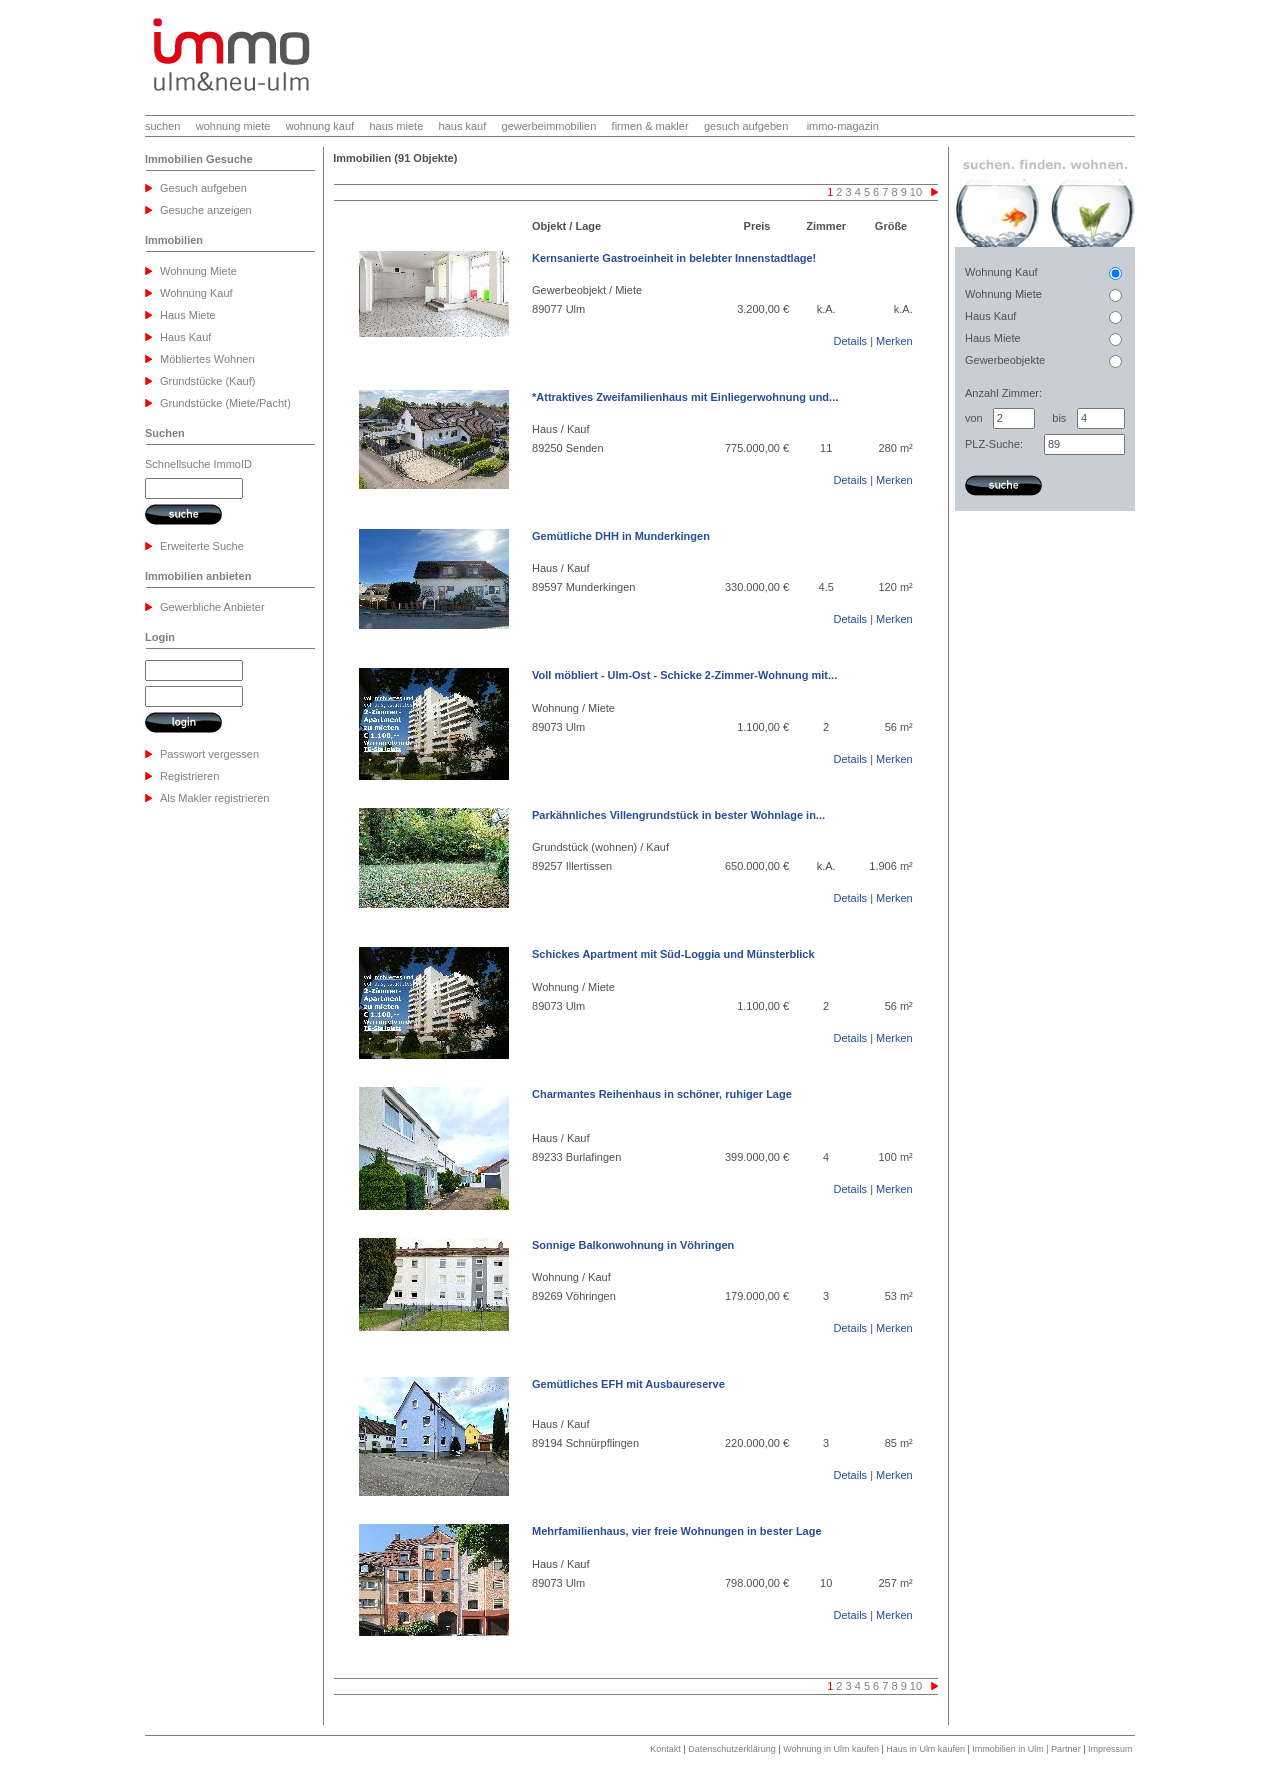 Image resolution: width=1280 pixels, height=1777 pixels. I want to click on wohnung kauf, so click(320, 126).